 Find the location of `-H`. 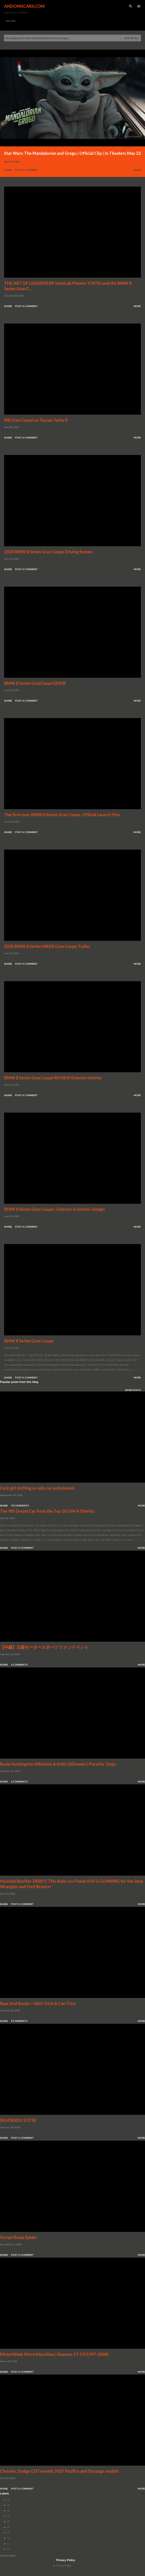

-H is located at coordinates (8, 2538).